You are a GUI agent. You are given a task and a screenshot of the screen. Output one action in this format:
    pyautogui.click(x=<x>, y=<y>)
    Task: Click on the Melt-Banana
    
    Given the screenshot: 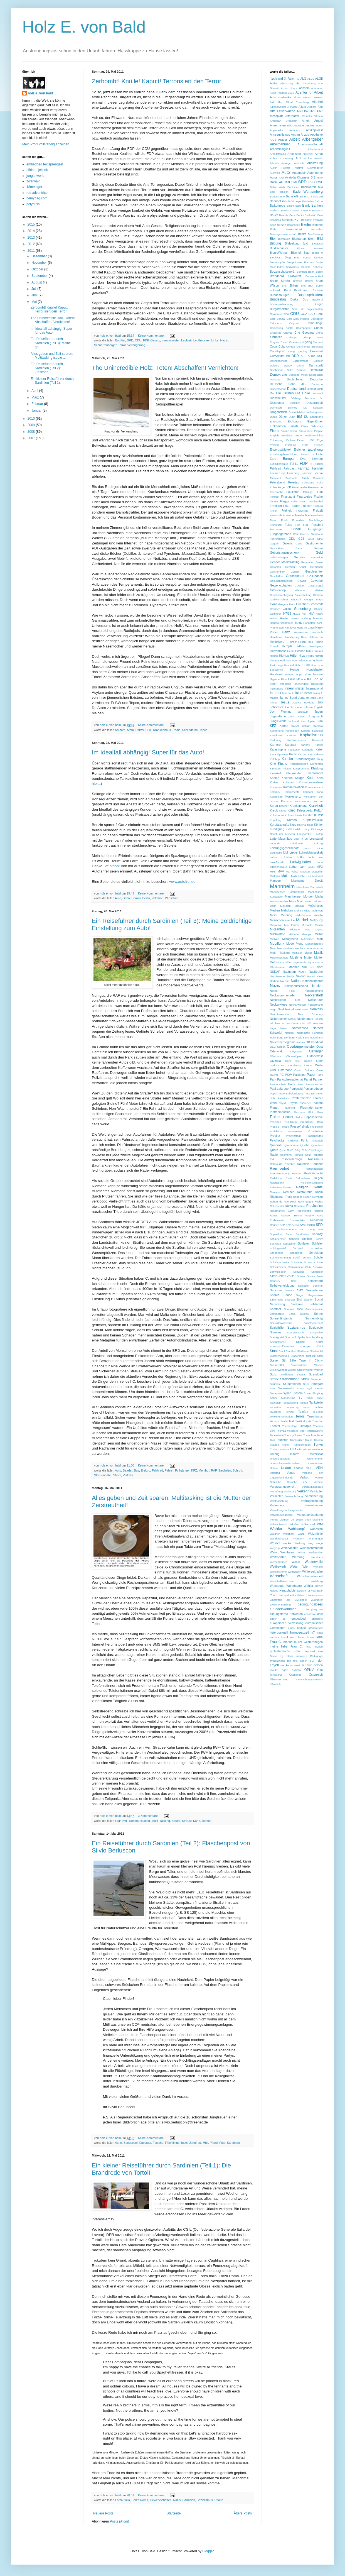 What is the action you would take?
    pyautogui.click(x=302, y=915)
    